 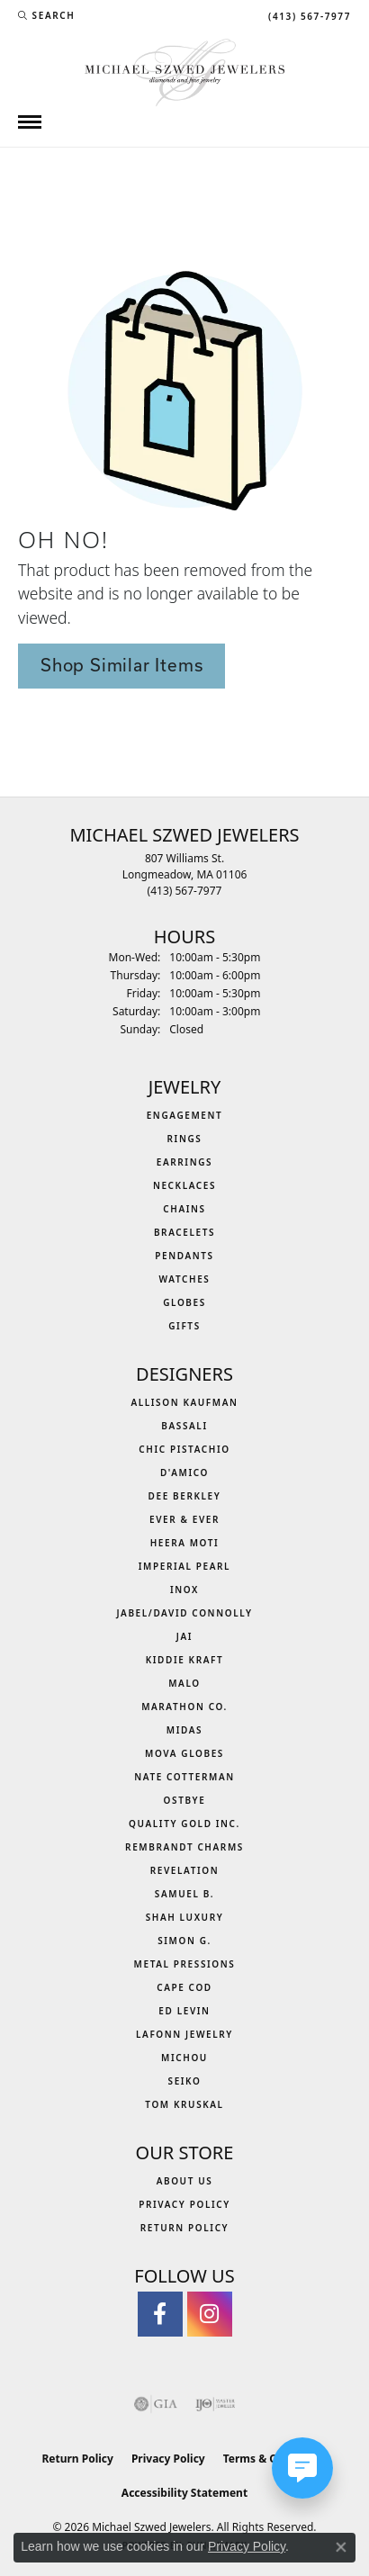 I want to click on Pendants [menuitem], so click(x=184, y=1255).